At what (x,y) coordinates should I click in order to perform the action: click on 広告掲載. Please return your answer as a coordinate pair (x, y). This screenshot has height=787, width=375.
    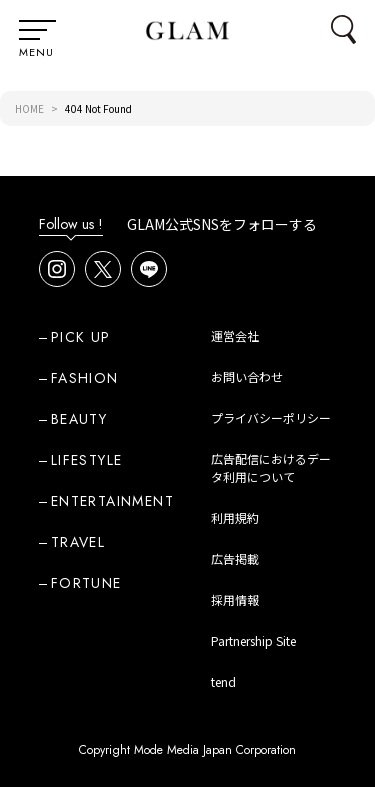
    Looking at the image, I should click on (235, 558).